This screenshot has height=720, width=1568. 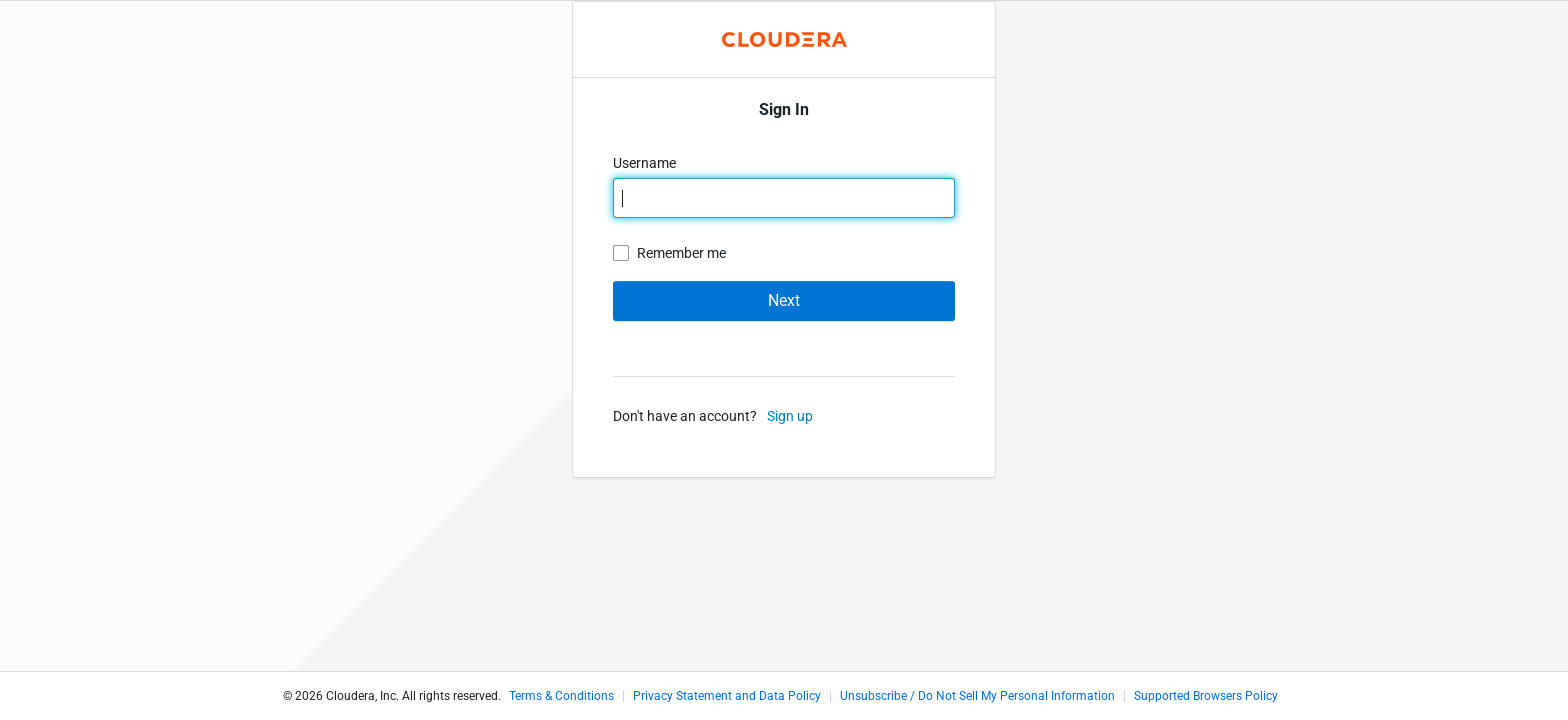 I want to click on Sign up, so click(x=790, y=416).